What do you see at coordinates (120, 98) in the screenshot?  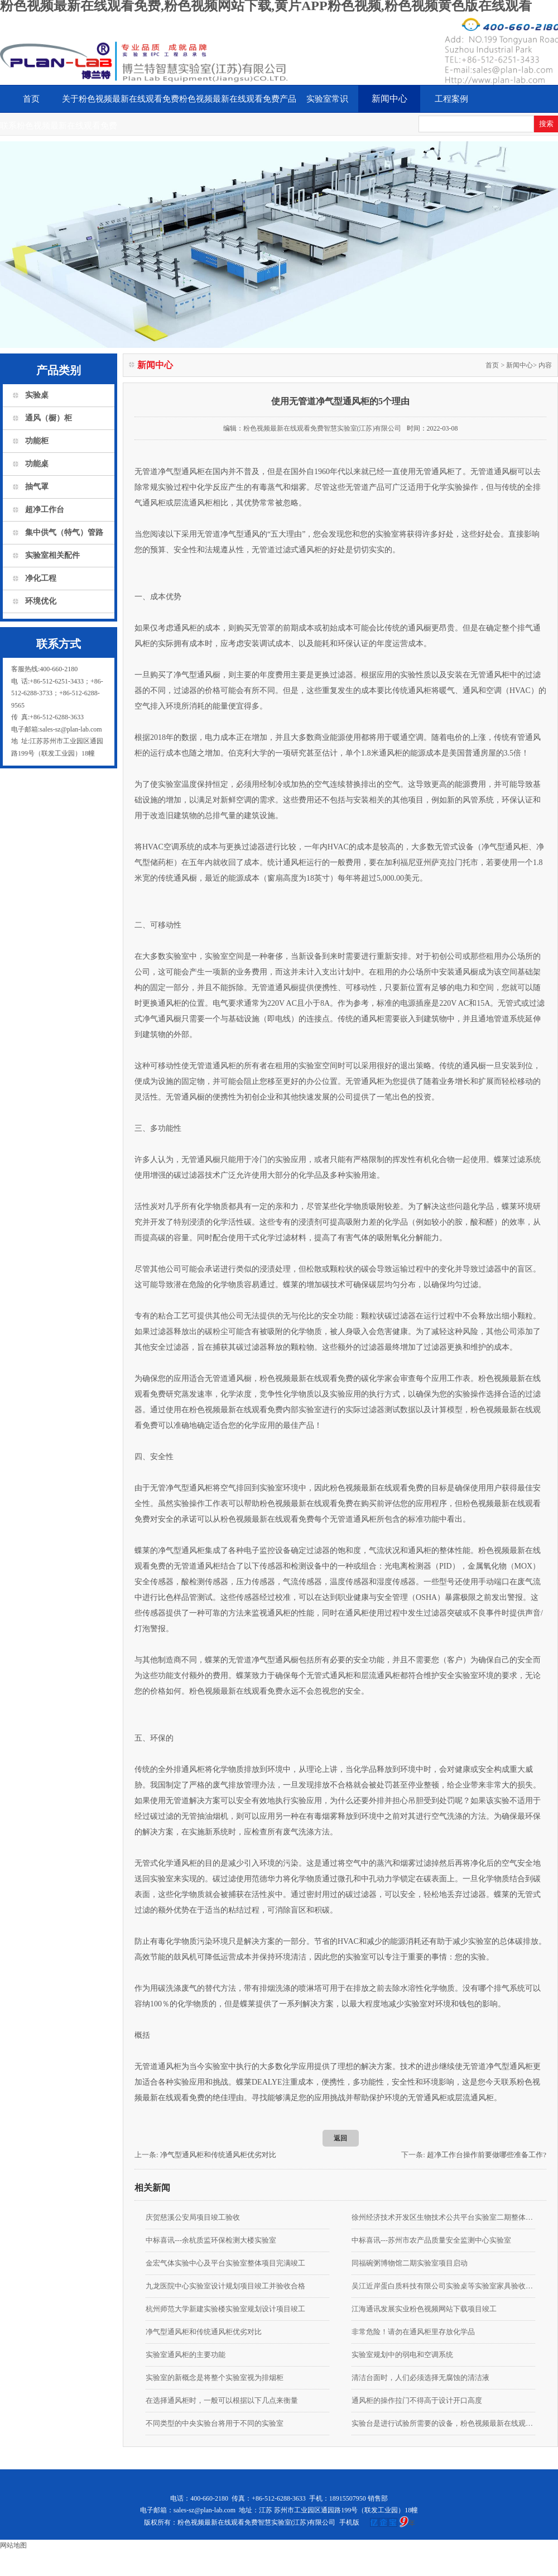 I see `关于粉色视频最新在线观看免费` at bounding box center [120, 98].